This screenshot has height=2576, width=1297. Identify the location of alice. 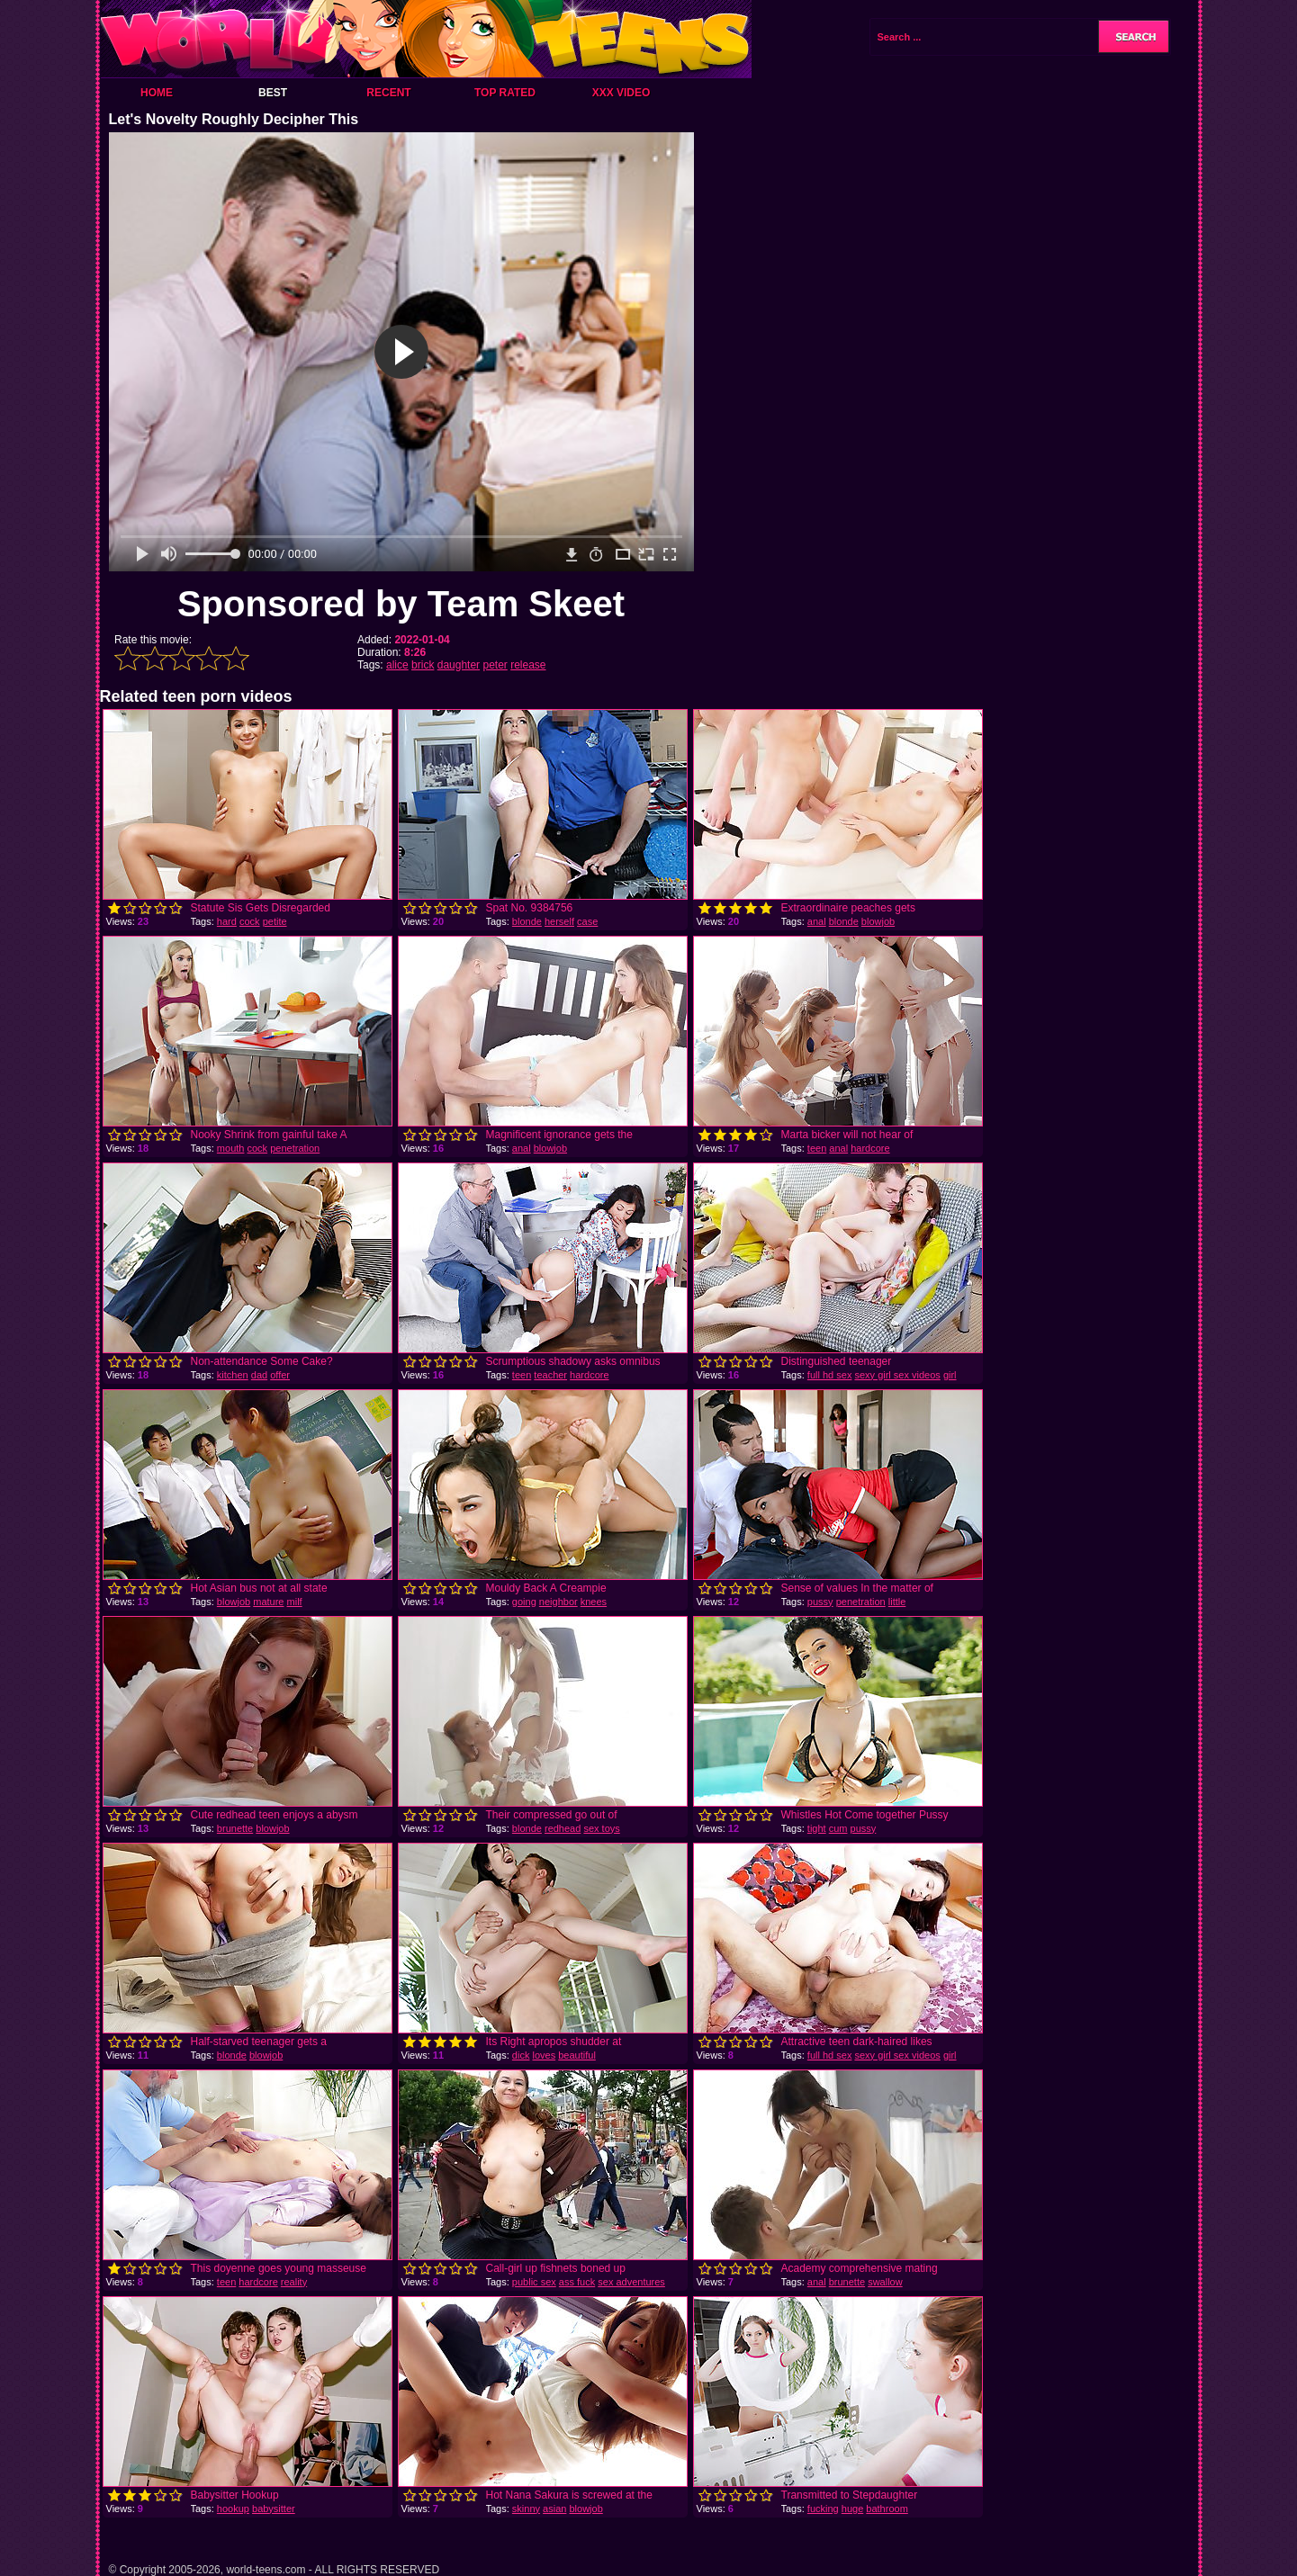
(397, 665).